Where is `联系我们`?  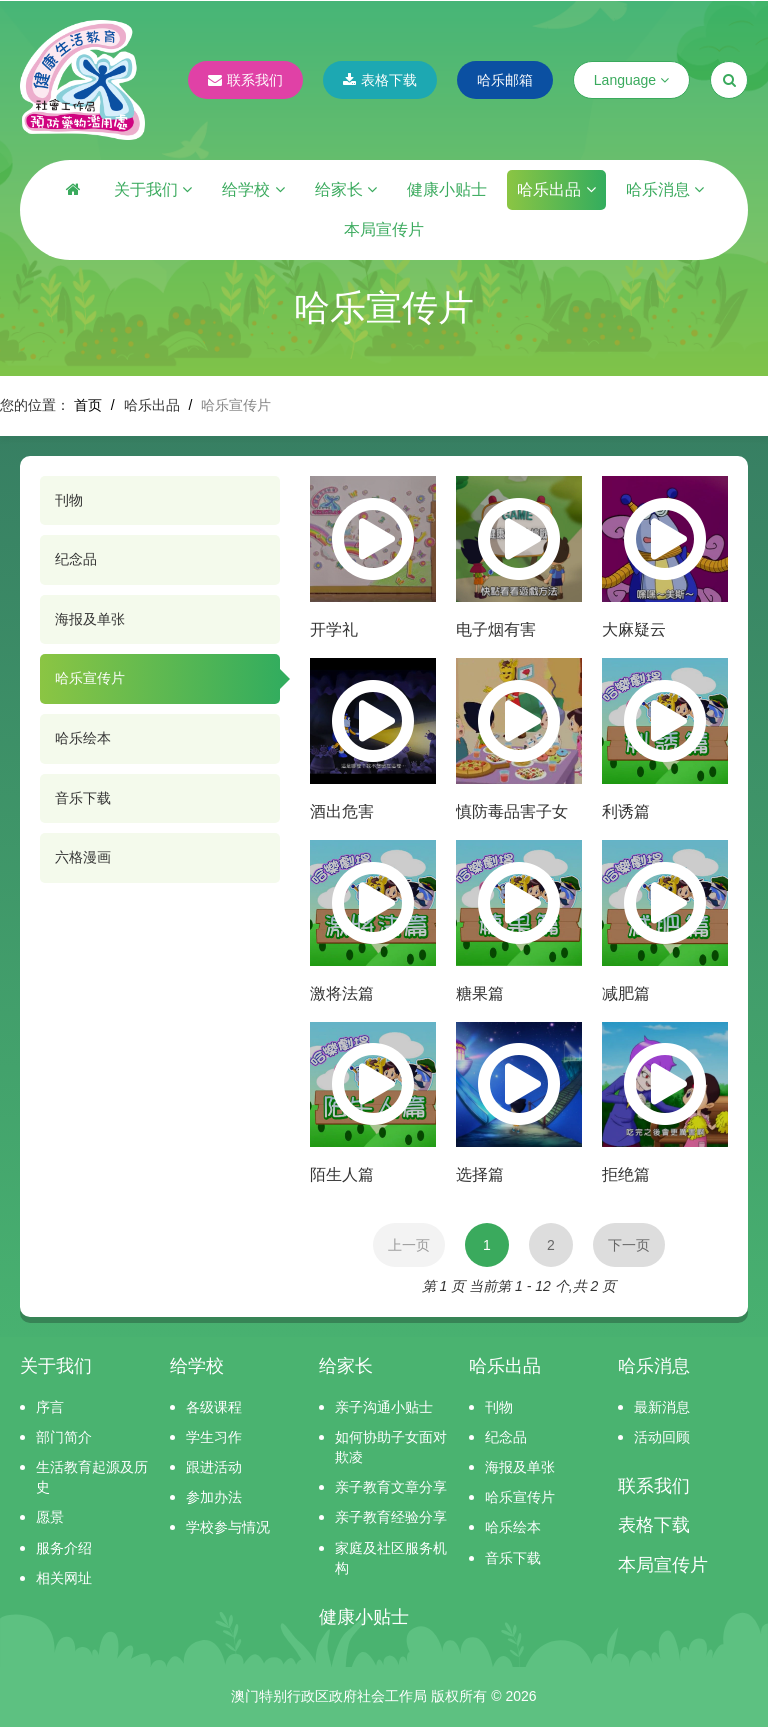
联系我们 is located at coordinates (245, 80).